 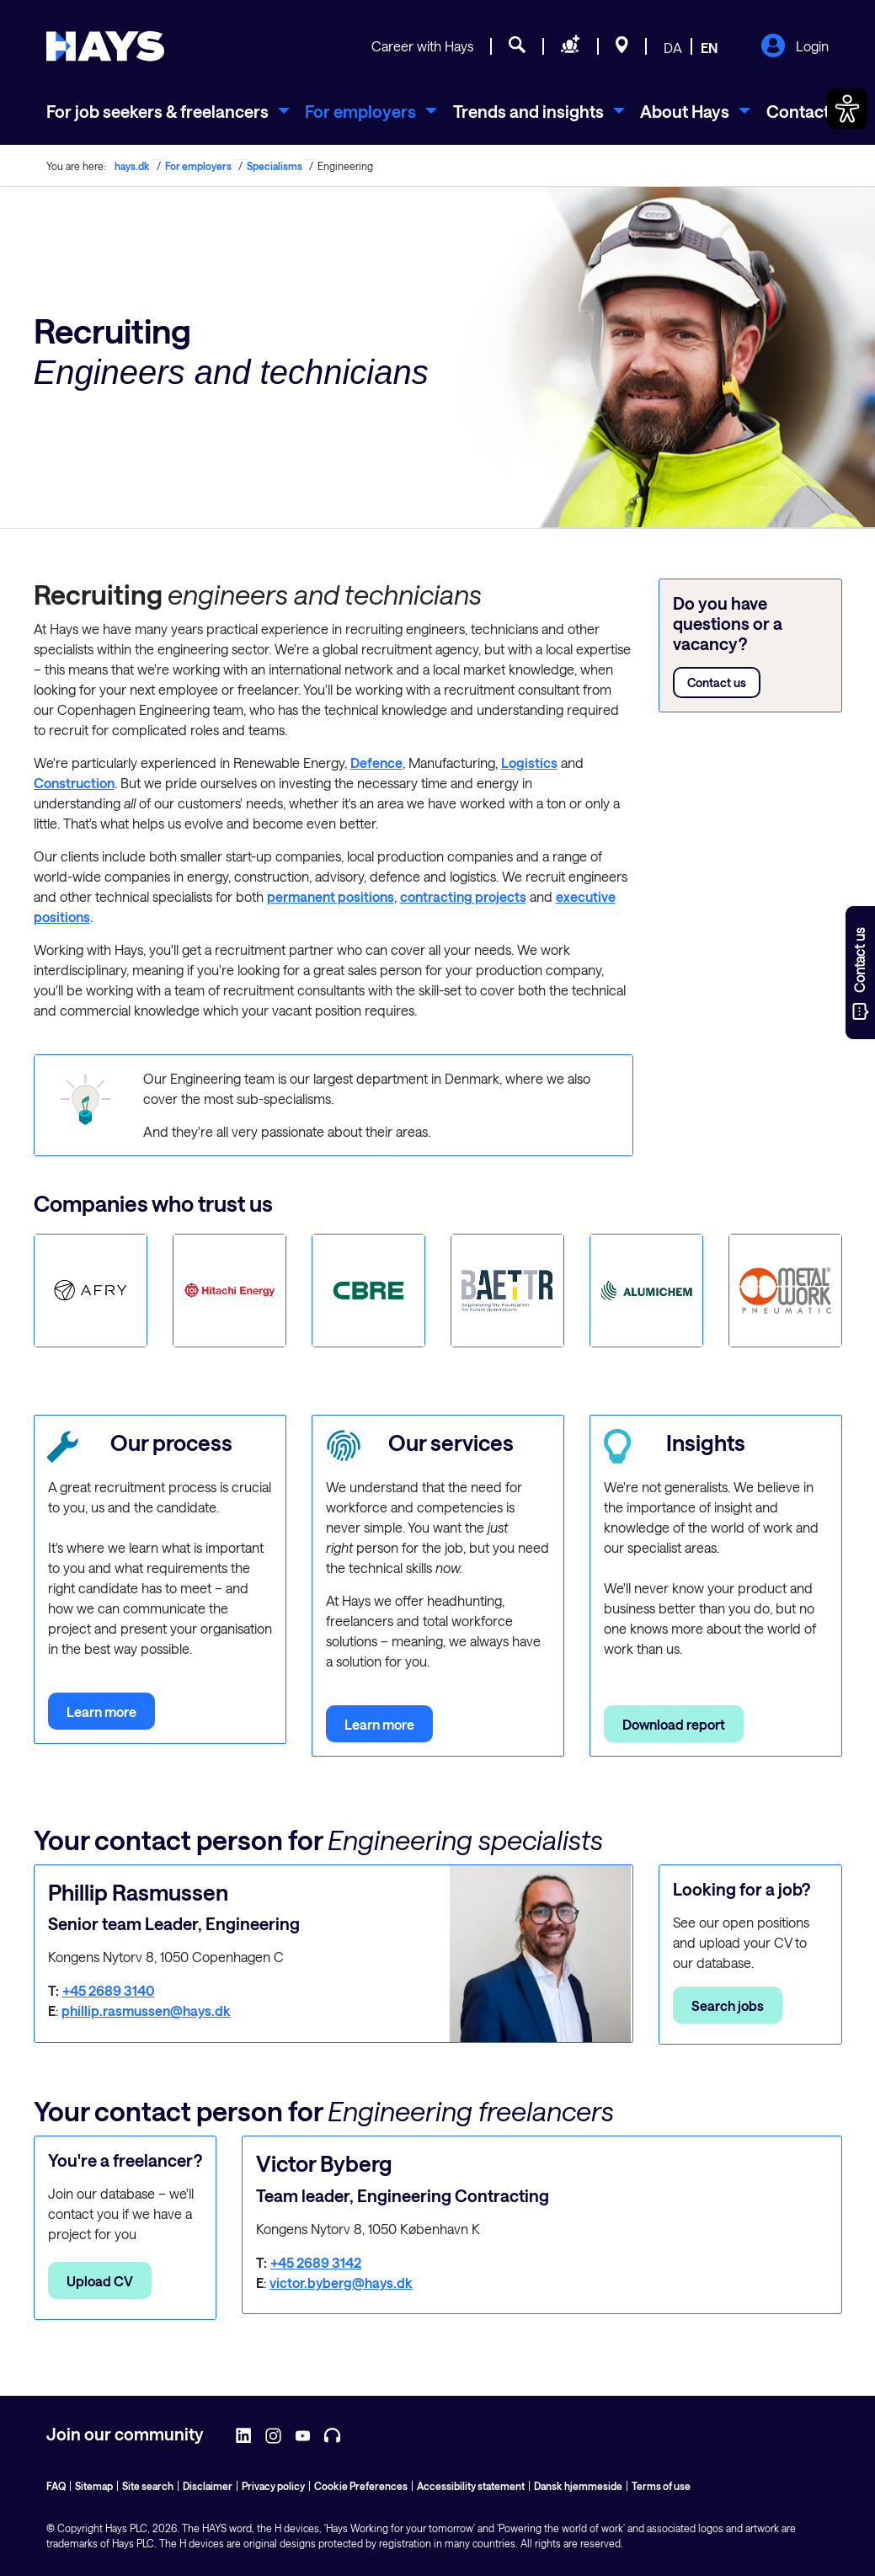 What do you see at coordinates (727, 2005) in the screenshot?
I see `Search jobs` at bounding box center [727, 2005].